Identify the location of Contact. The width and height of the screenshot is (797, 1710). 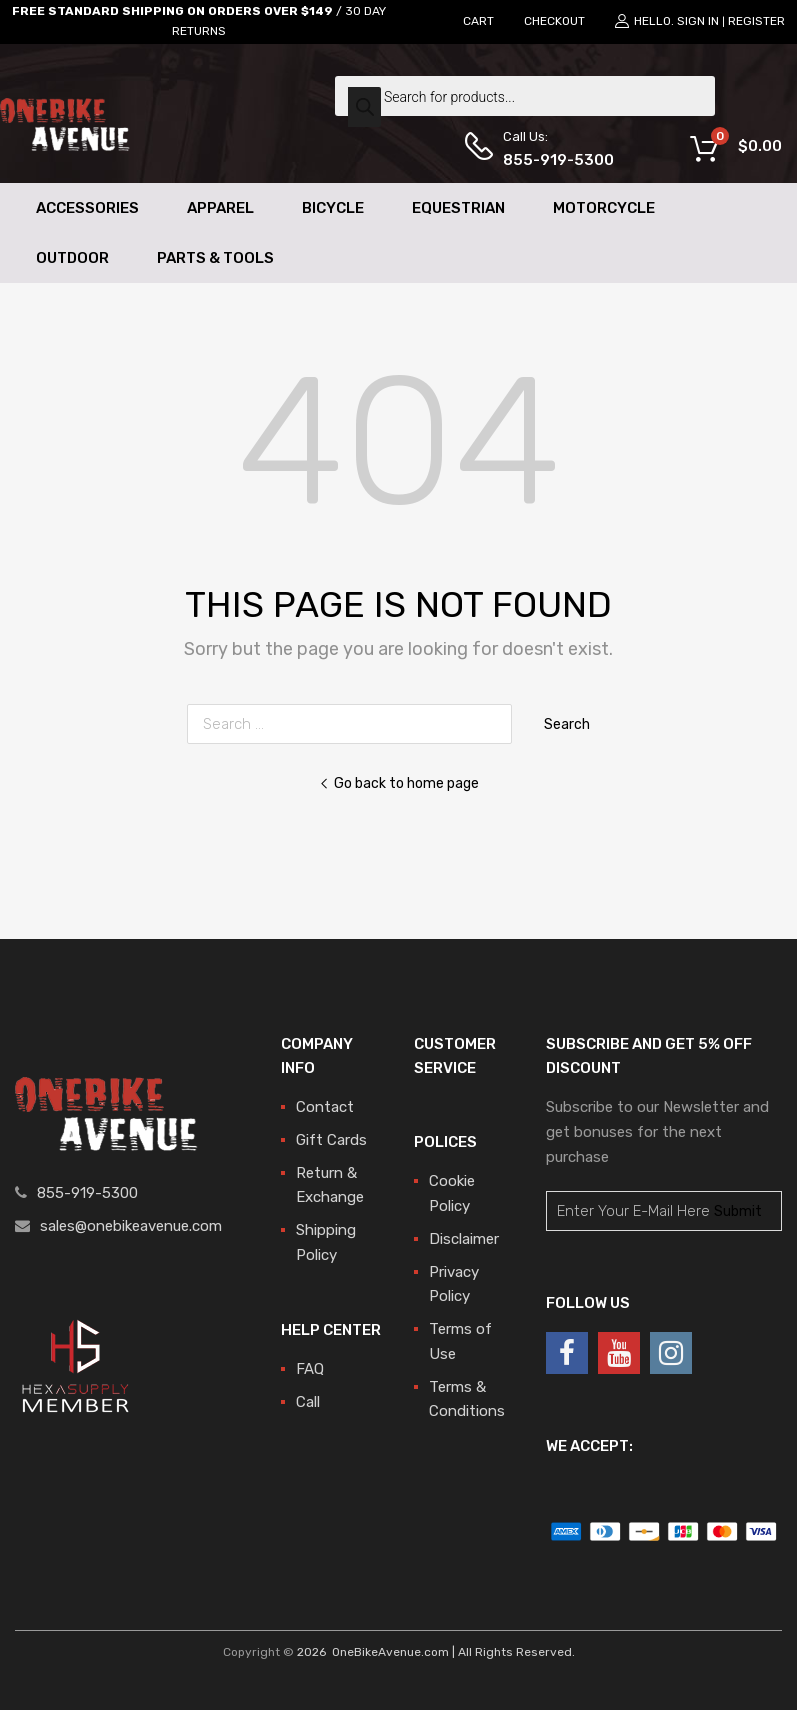
(325, 1107).